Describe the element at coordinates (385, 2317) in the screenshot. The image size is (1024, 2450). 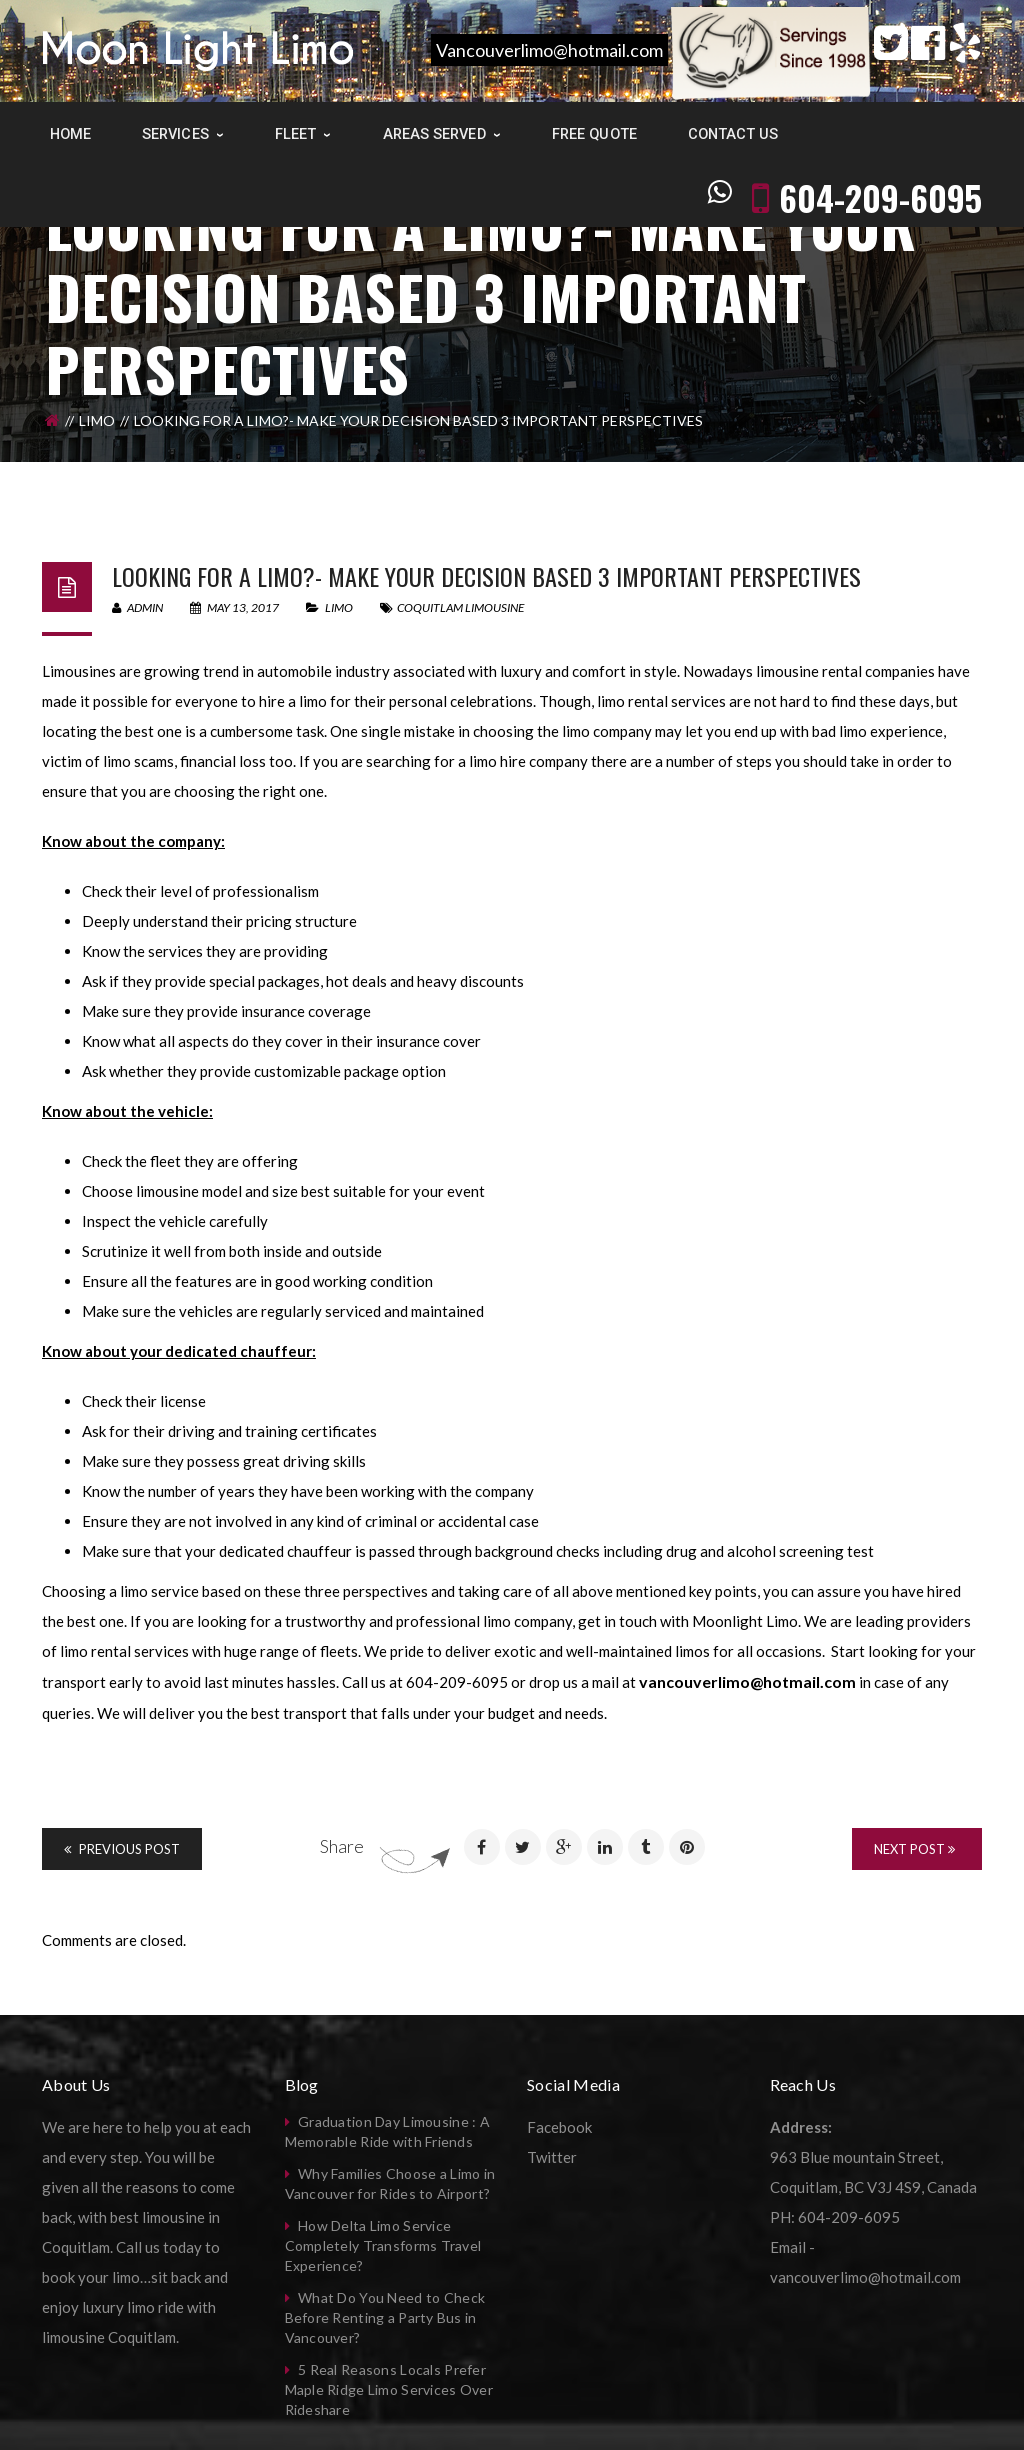
I see `What Do You Need to Check Before Renting a Party Bus in Vancouver?` at that location.